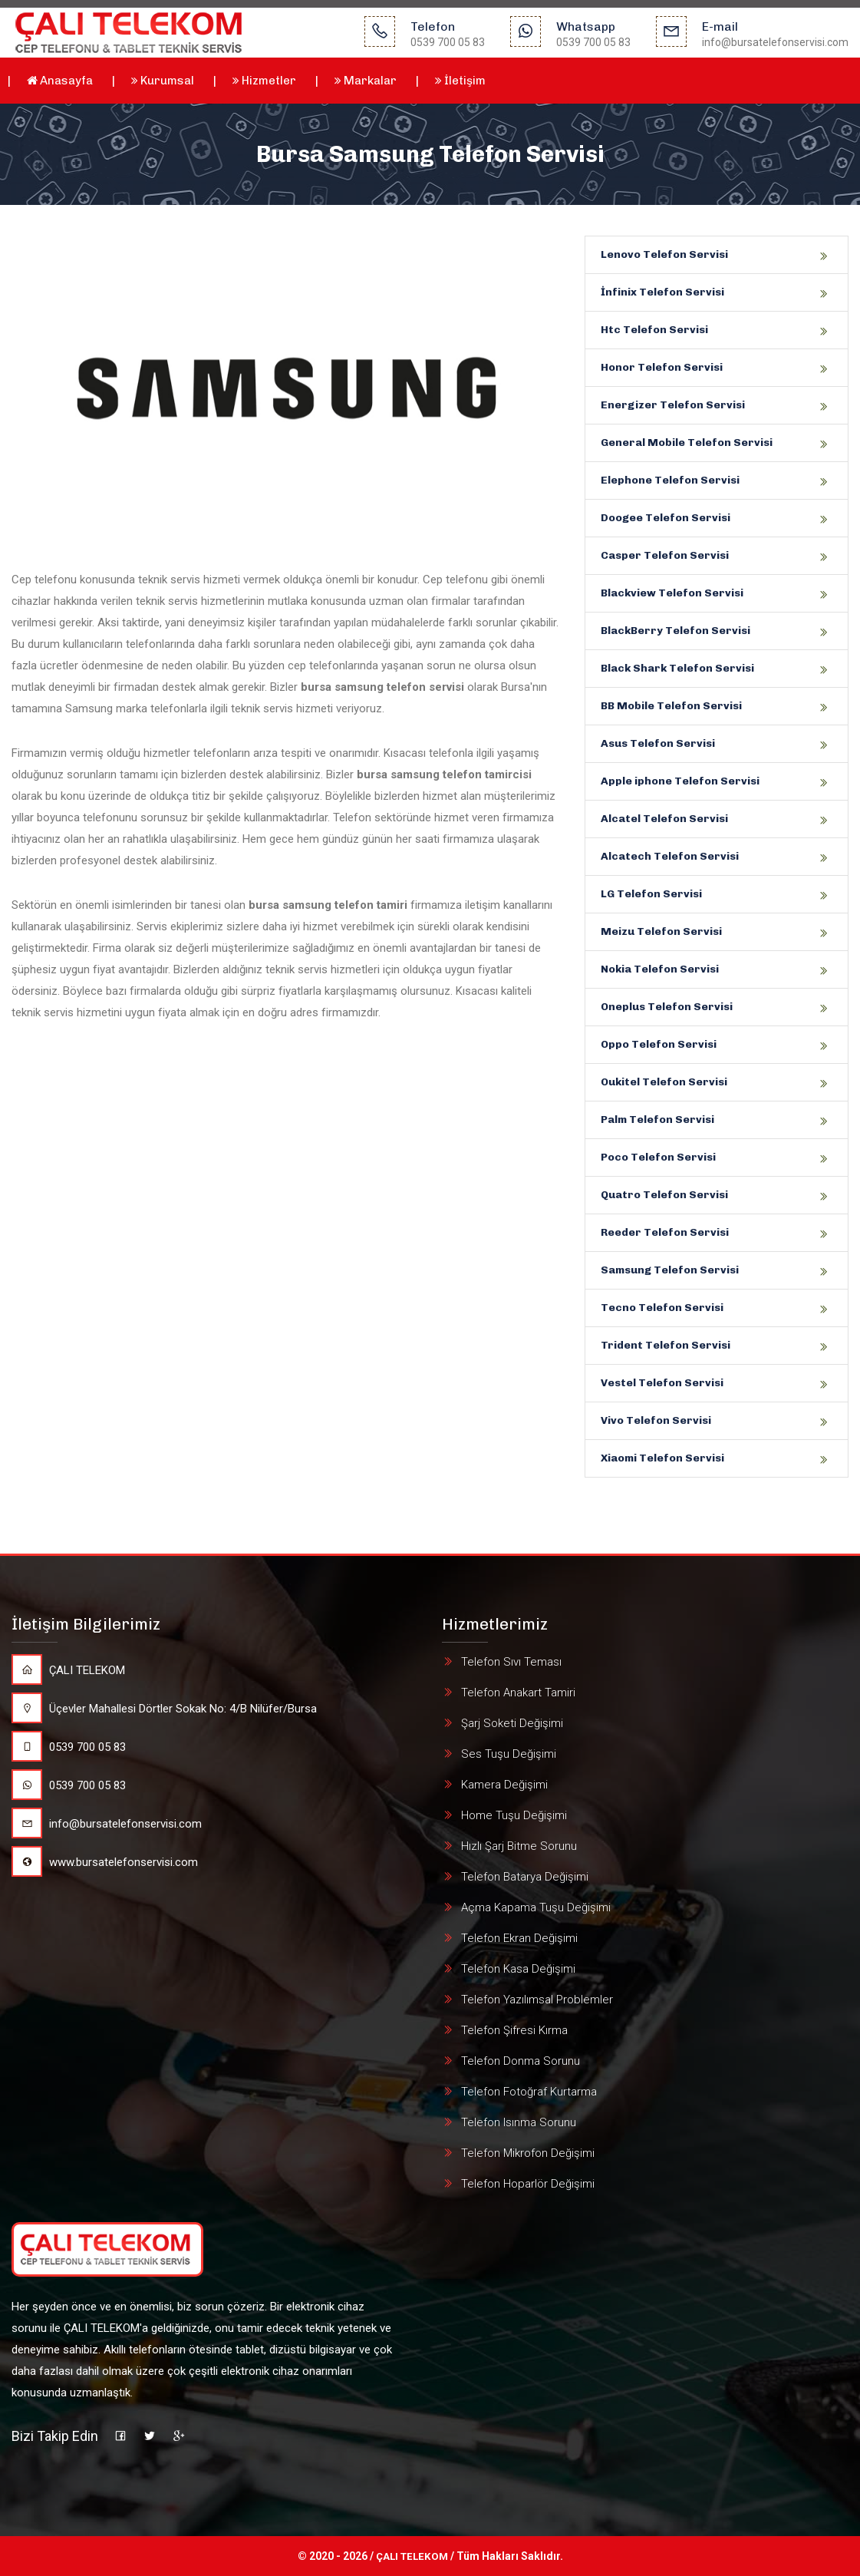  What do you see at coordinates (514, 1815) in the screenshot?
I see `Home Tuşu Değişimi` at bounding box center [514, 1815].